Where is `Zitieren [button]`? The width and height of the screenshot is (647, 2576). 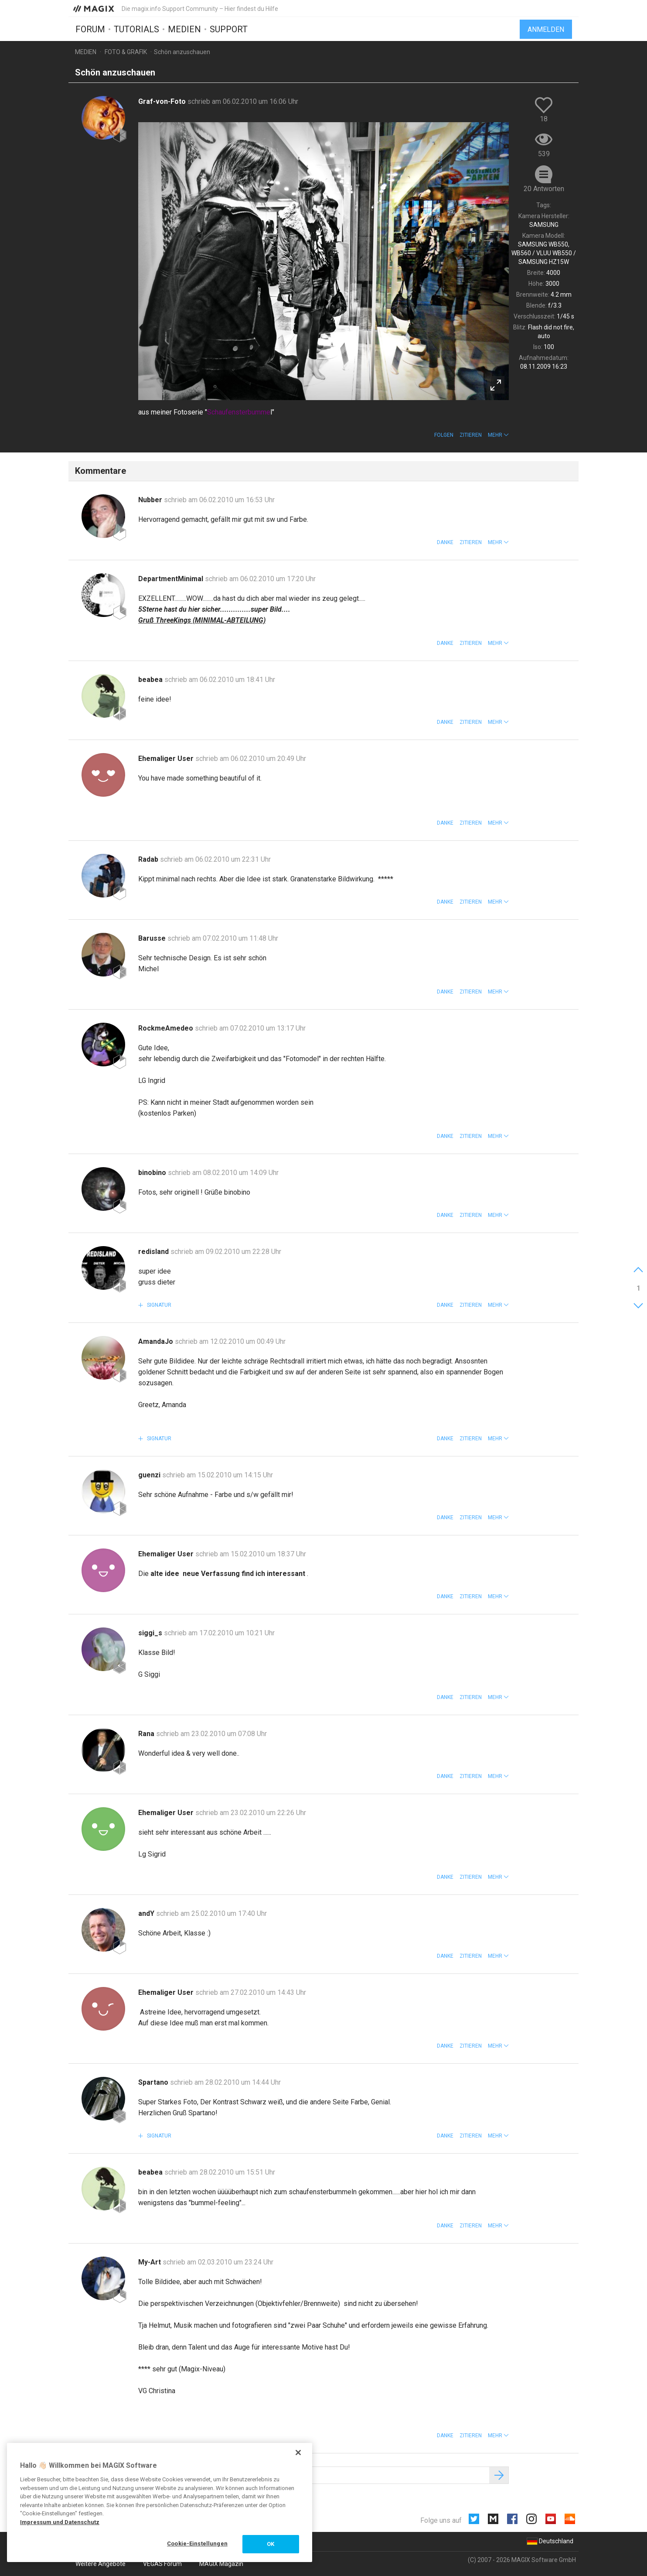 Zitieren [button] is located at coordinates (471, 435).